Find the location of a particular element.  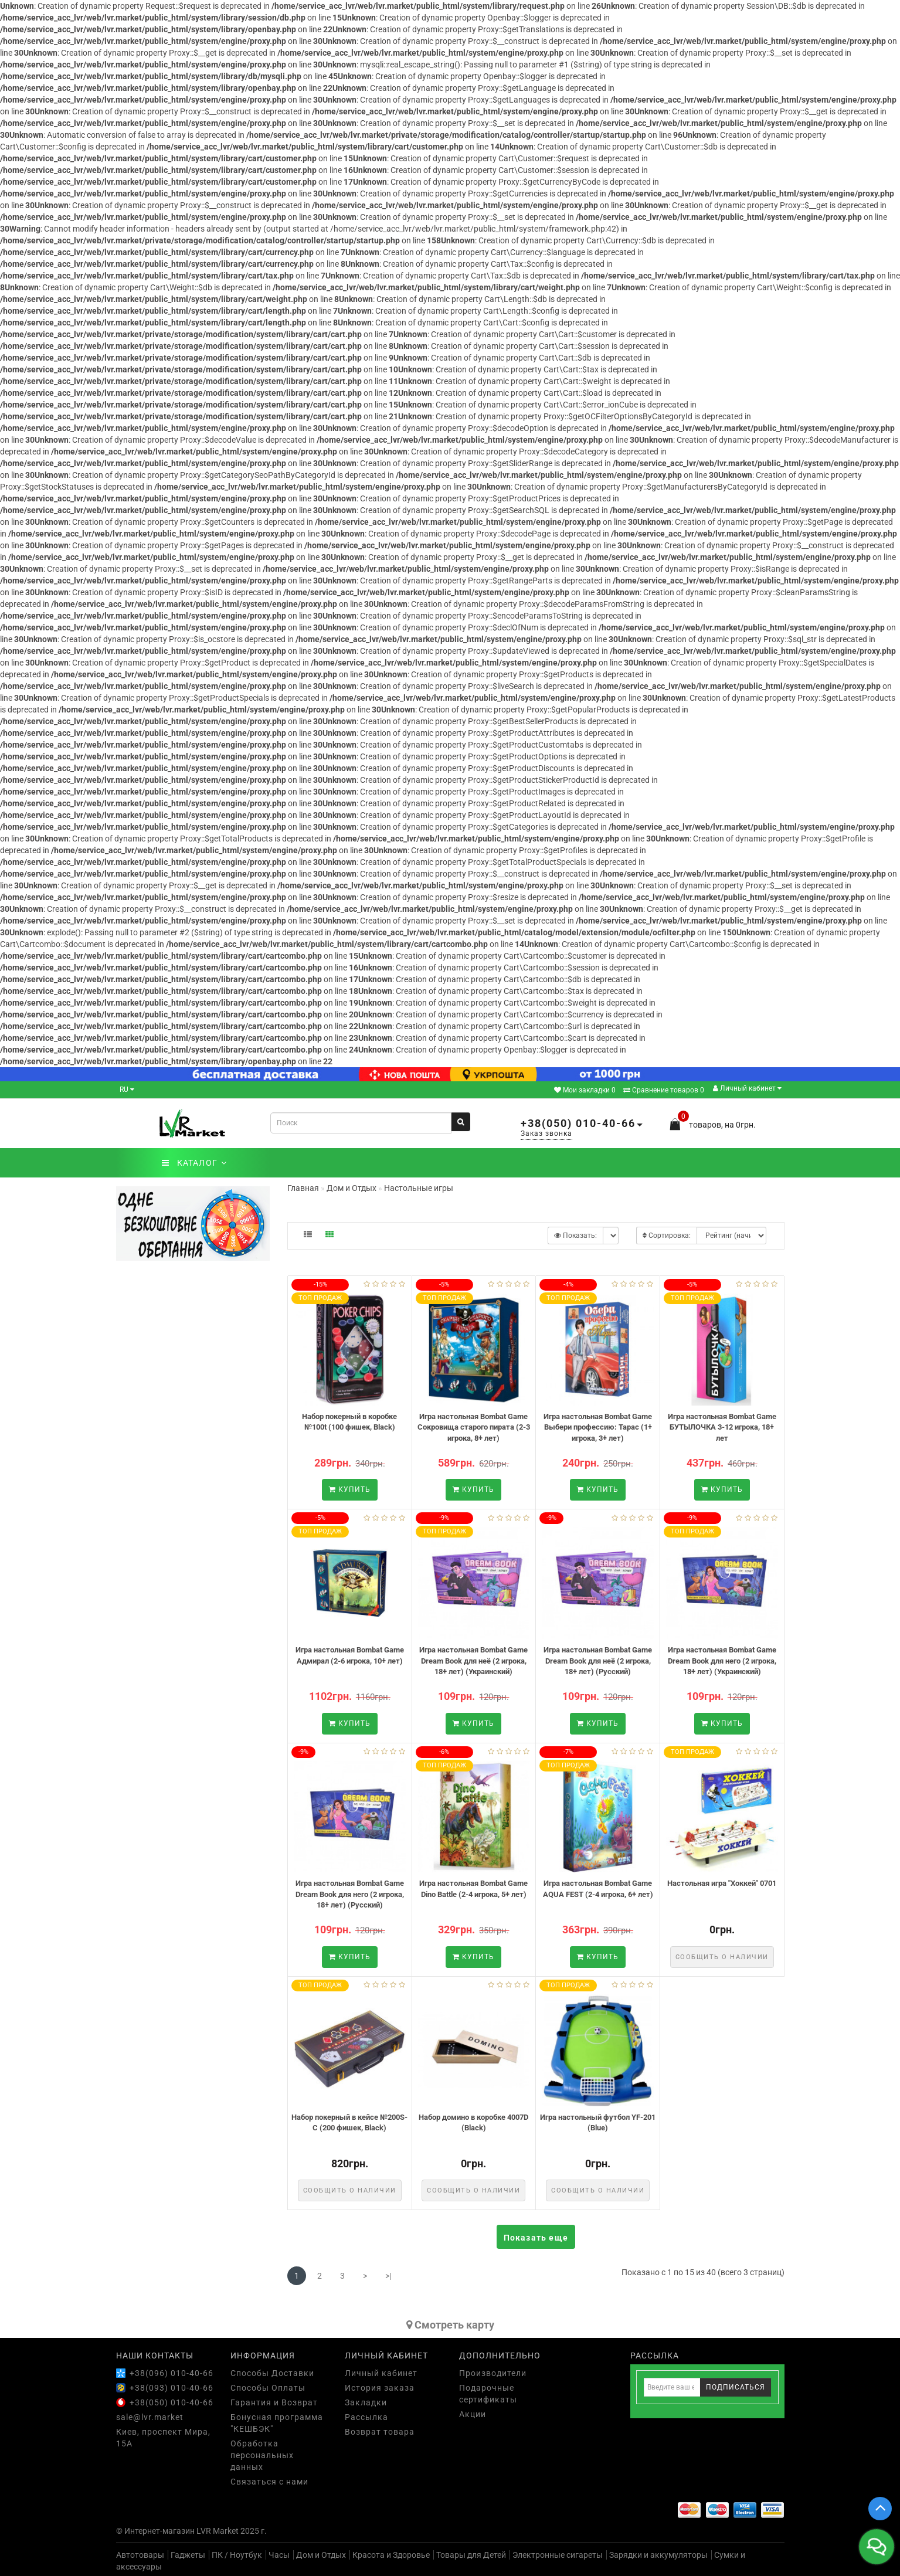

Акции is located at coordinates (472, 2414).